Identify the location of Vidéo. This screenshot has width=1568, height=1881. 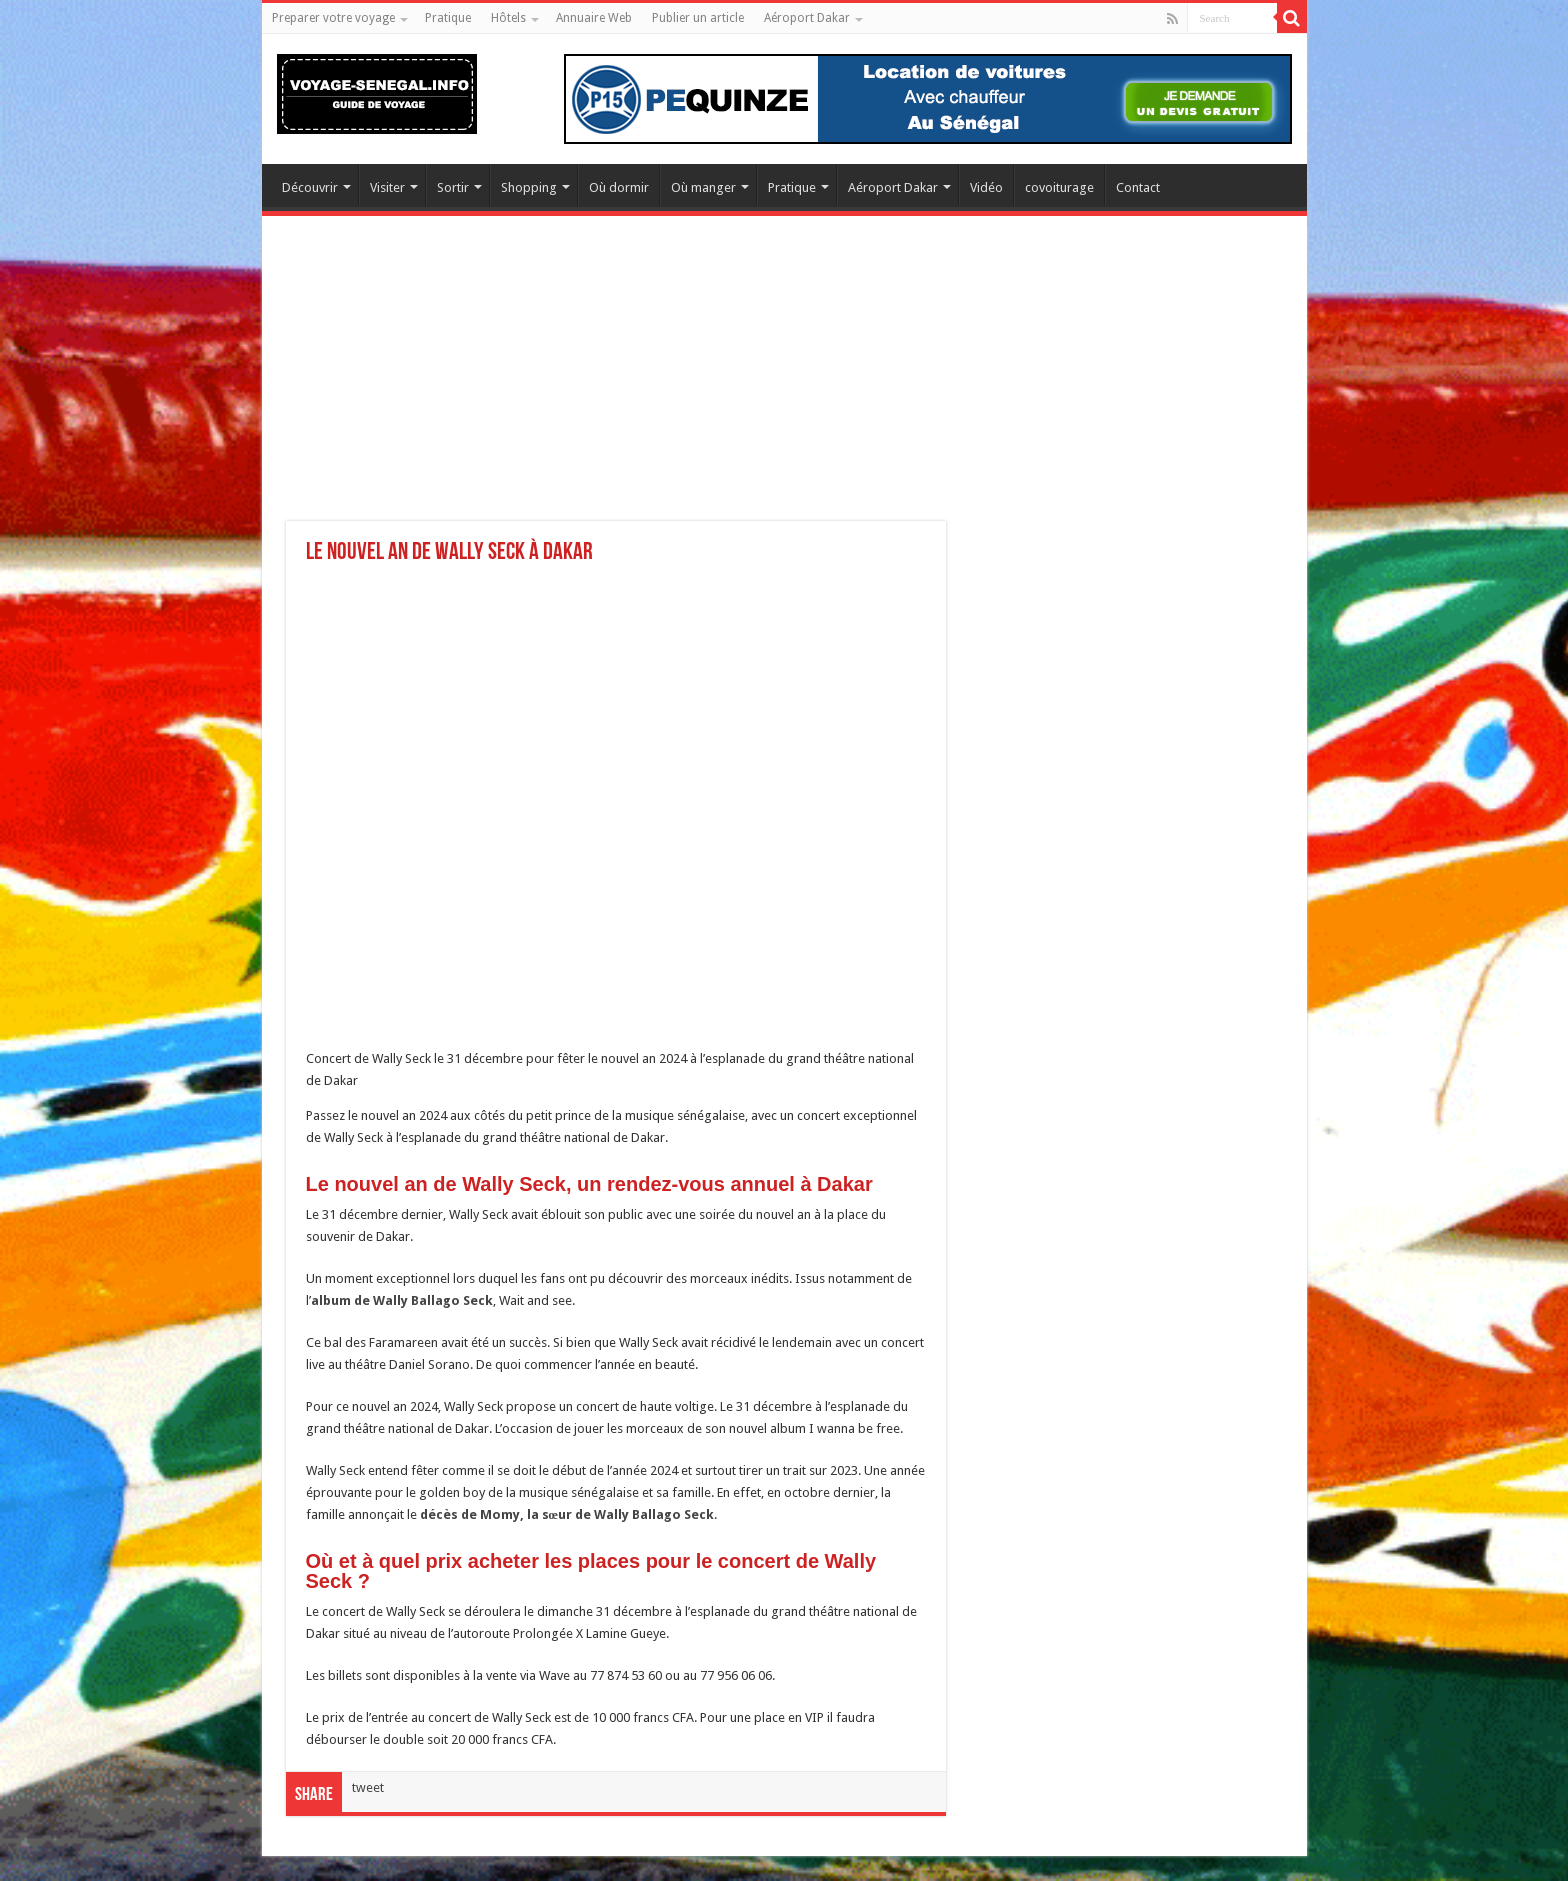
(986, 187).